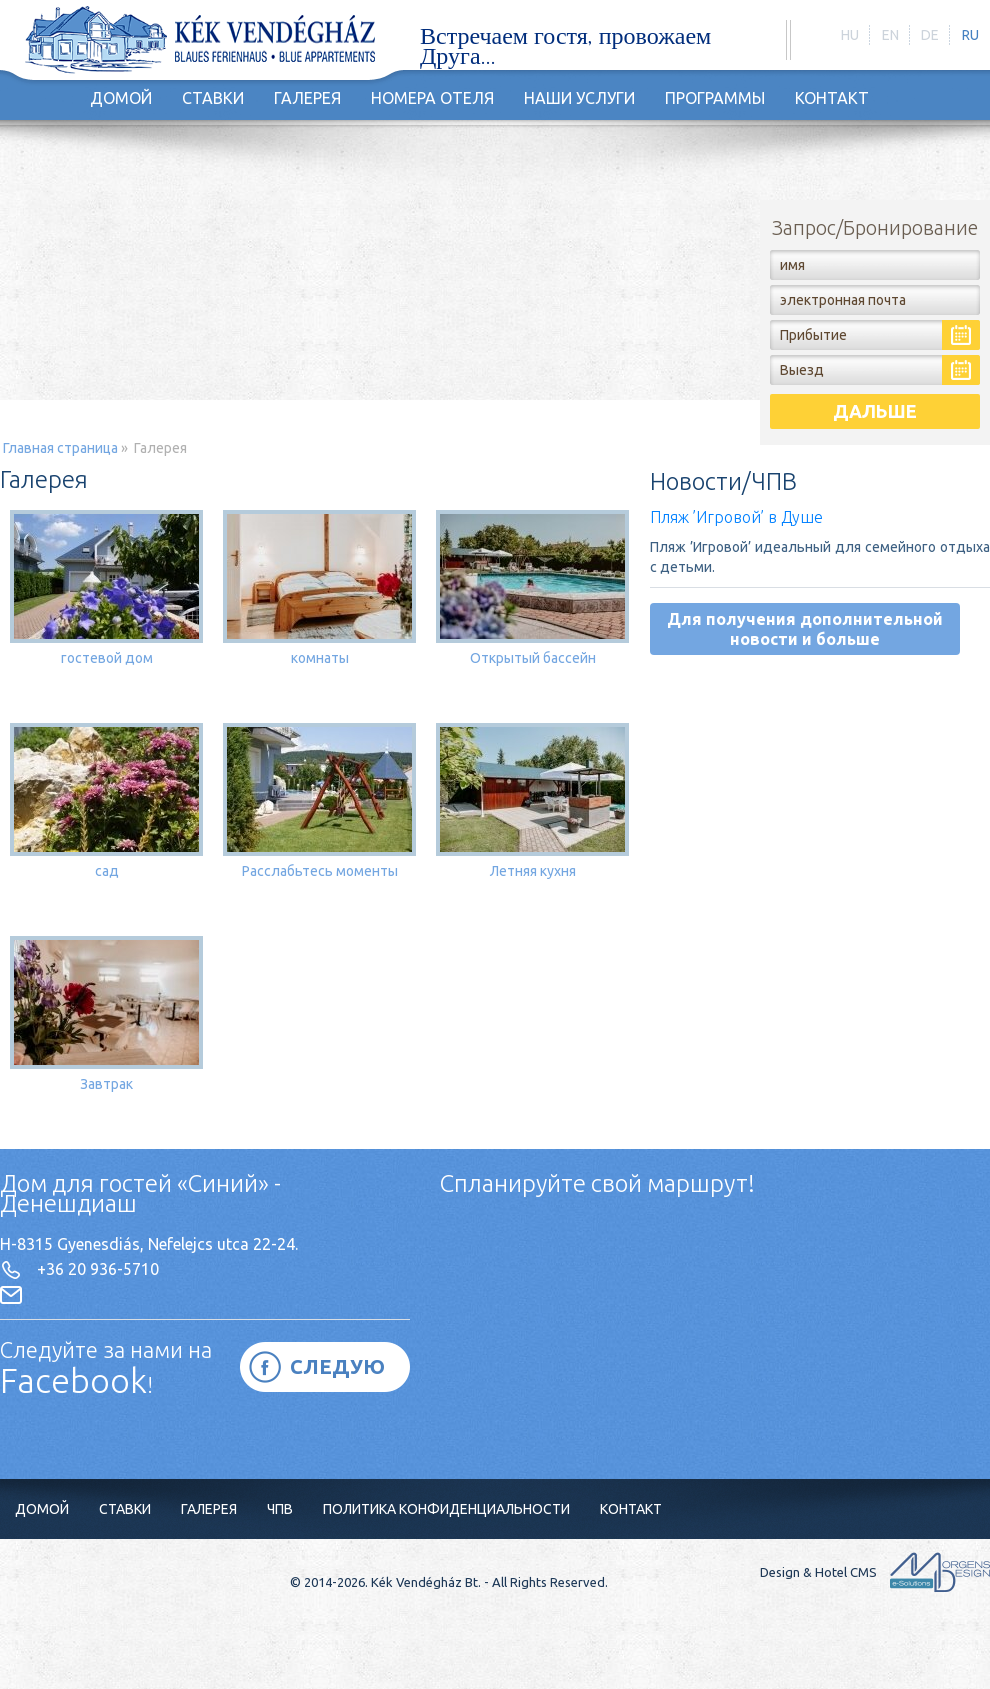  I want to click on СЛЕДУЮ, so click(337, 1366).